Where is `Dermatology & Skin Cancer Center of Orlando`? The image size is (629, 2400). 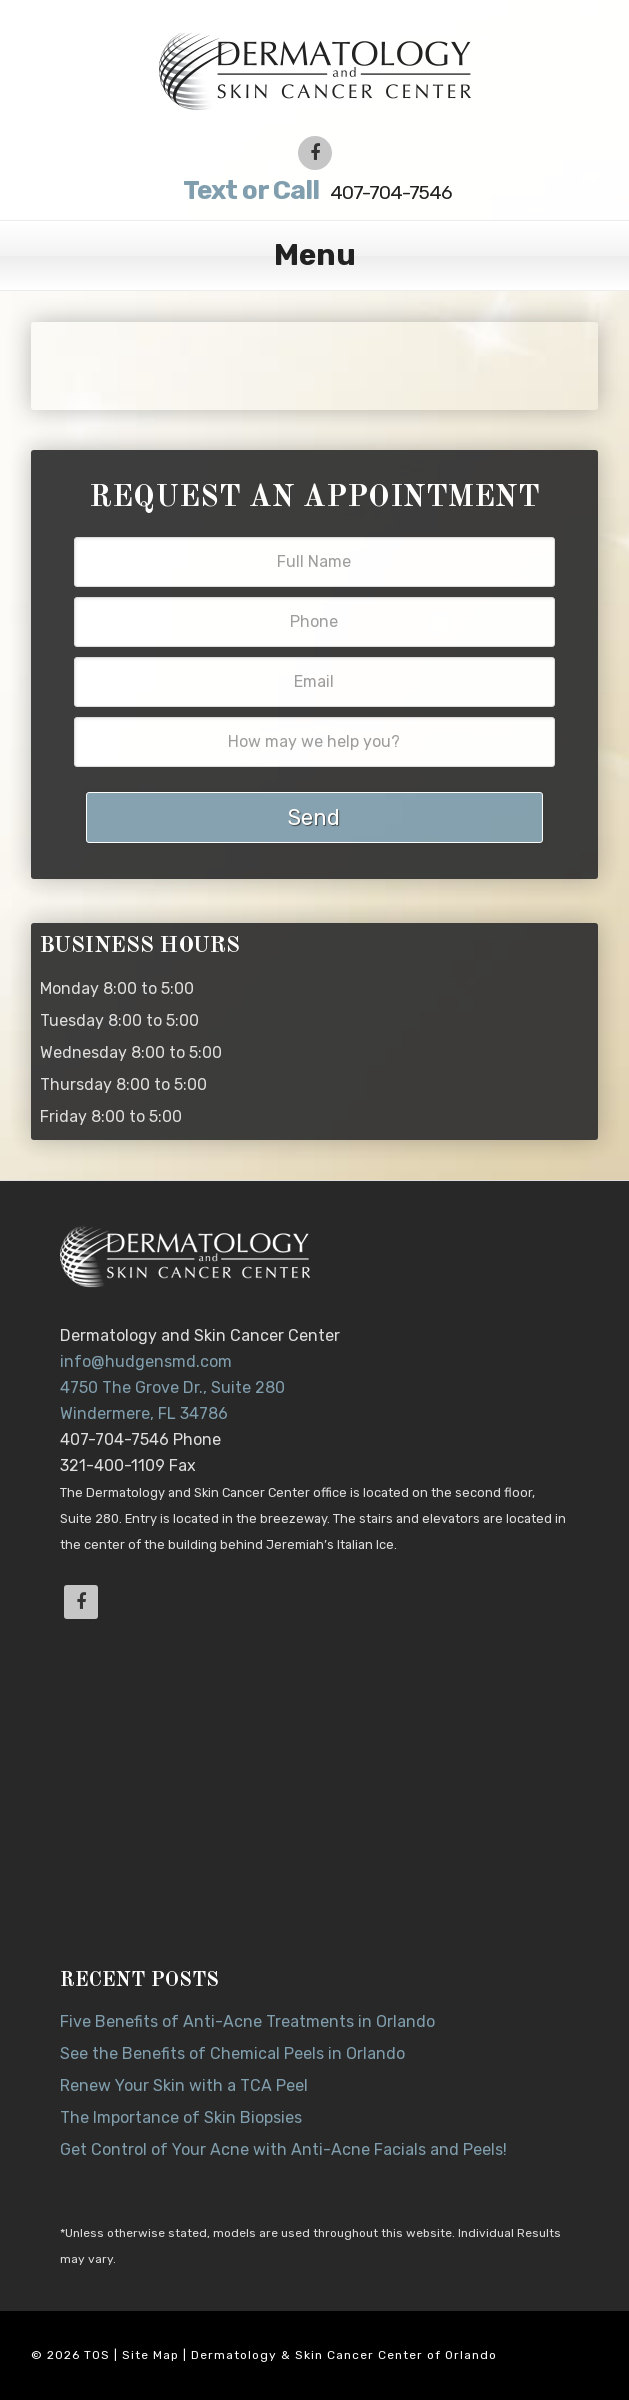
Dermatology & Skin Cancer Center of Orlando is located at coordinates (344, 2355).